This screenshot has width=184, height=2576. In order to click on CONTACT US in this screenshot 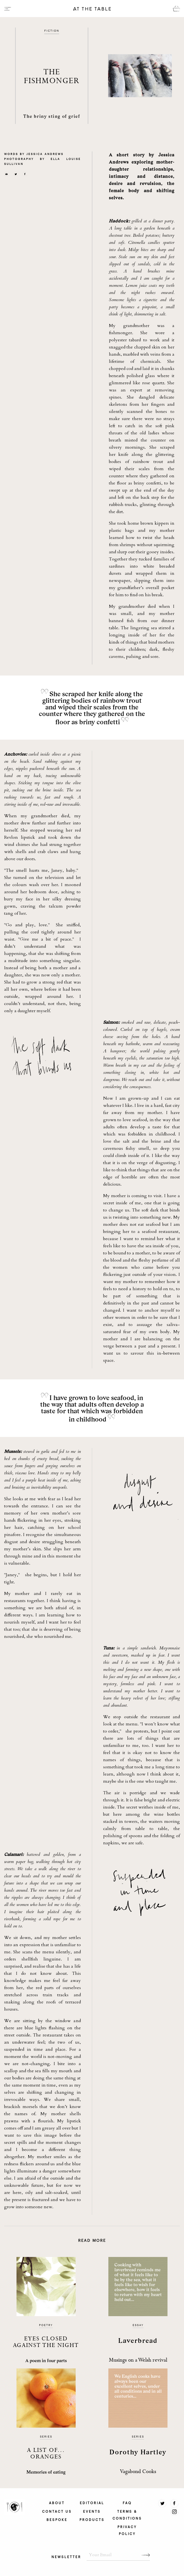, I will do `click(57, 2511)`.